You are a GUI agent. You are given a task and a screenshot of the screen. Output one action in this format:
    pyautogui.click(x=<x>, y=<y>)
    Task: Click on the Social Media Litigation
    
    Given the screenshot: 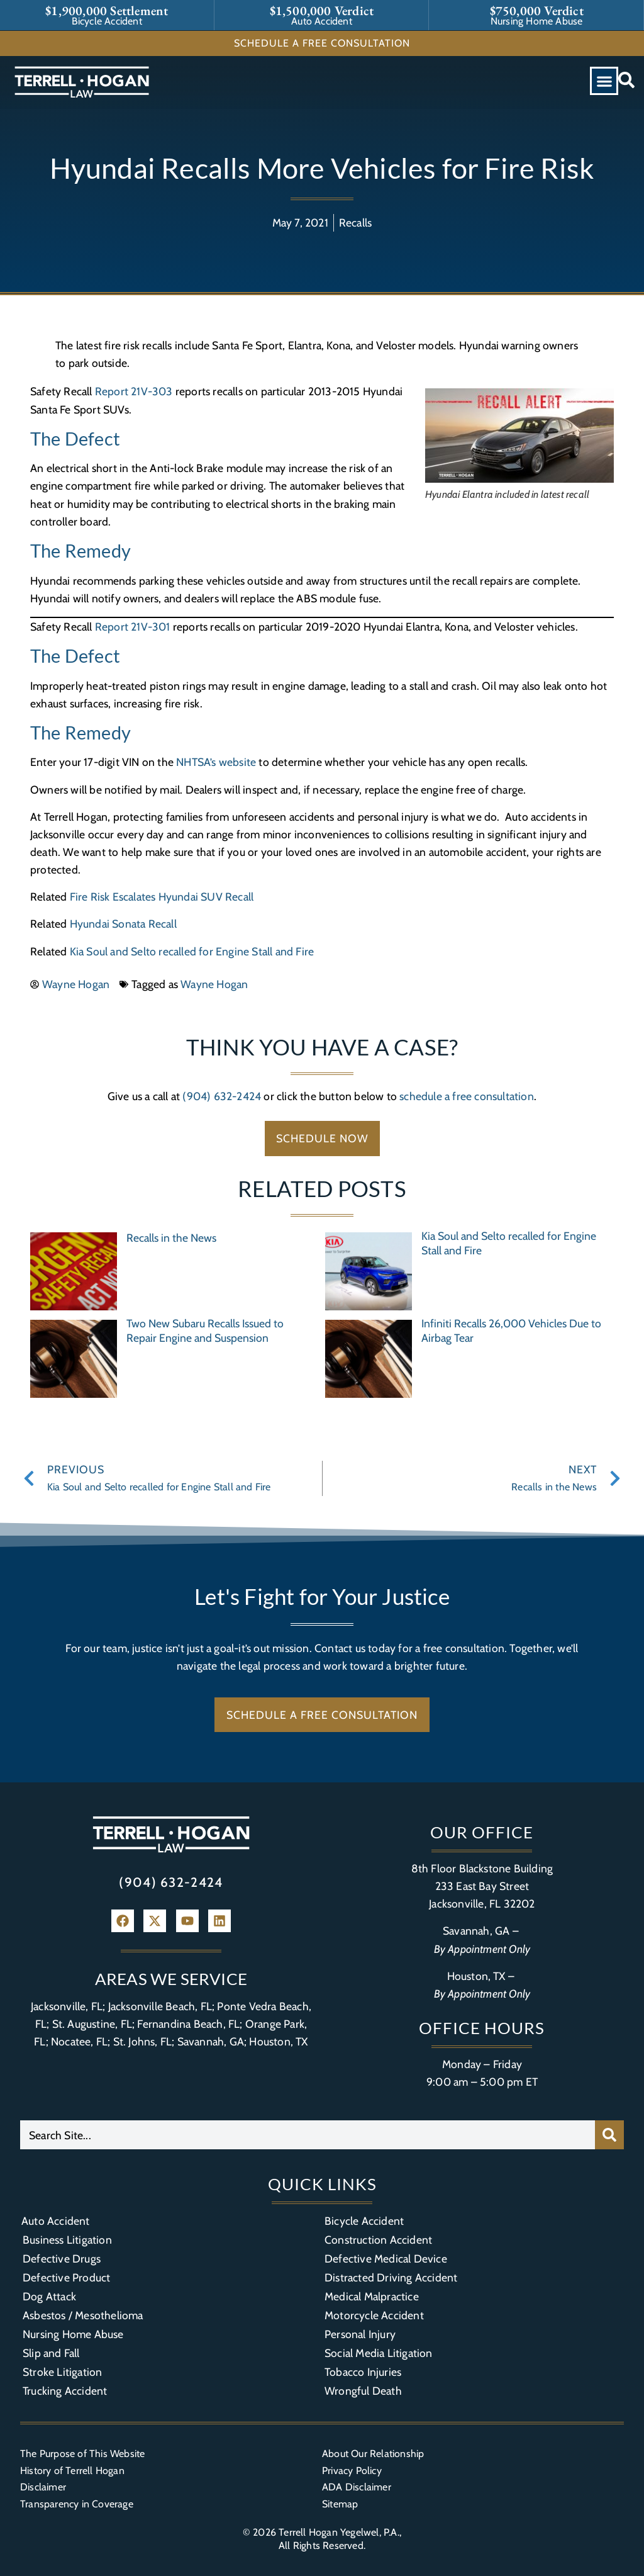 What is the action you would take?
    pyautogui.click(x=379, y=2352)
    